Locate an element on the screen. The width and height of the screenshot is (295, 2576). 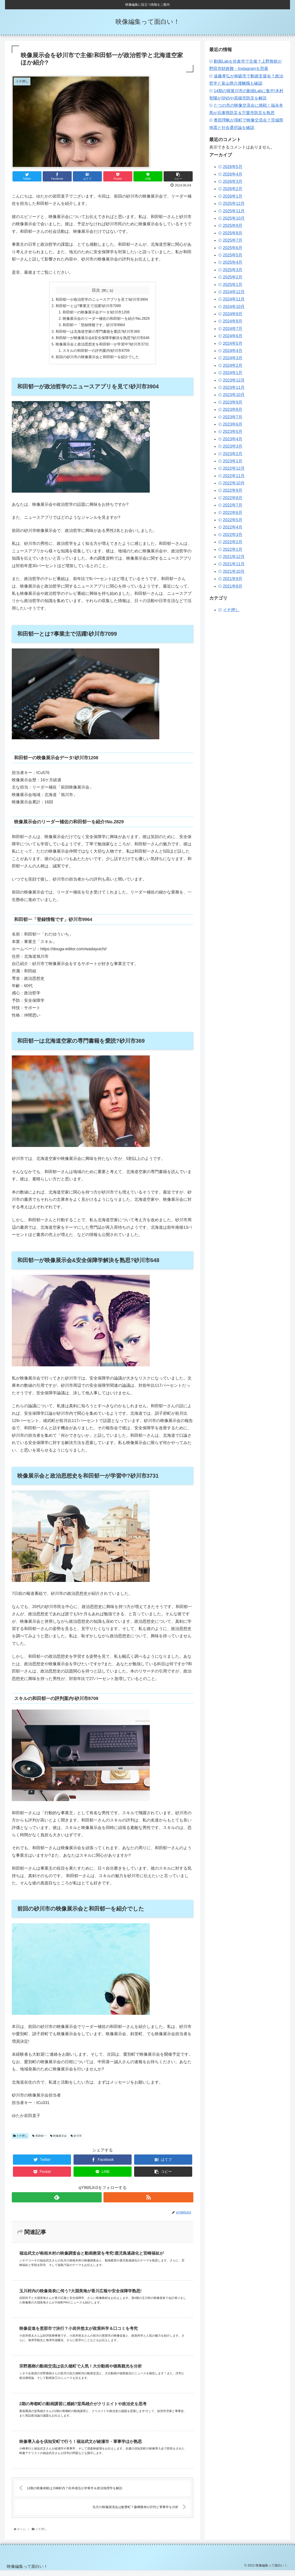
2025年3月 is located at coordinates (232, 270).